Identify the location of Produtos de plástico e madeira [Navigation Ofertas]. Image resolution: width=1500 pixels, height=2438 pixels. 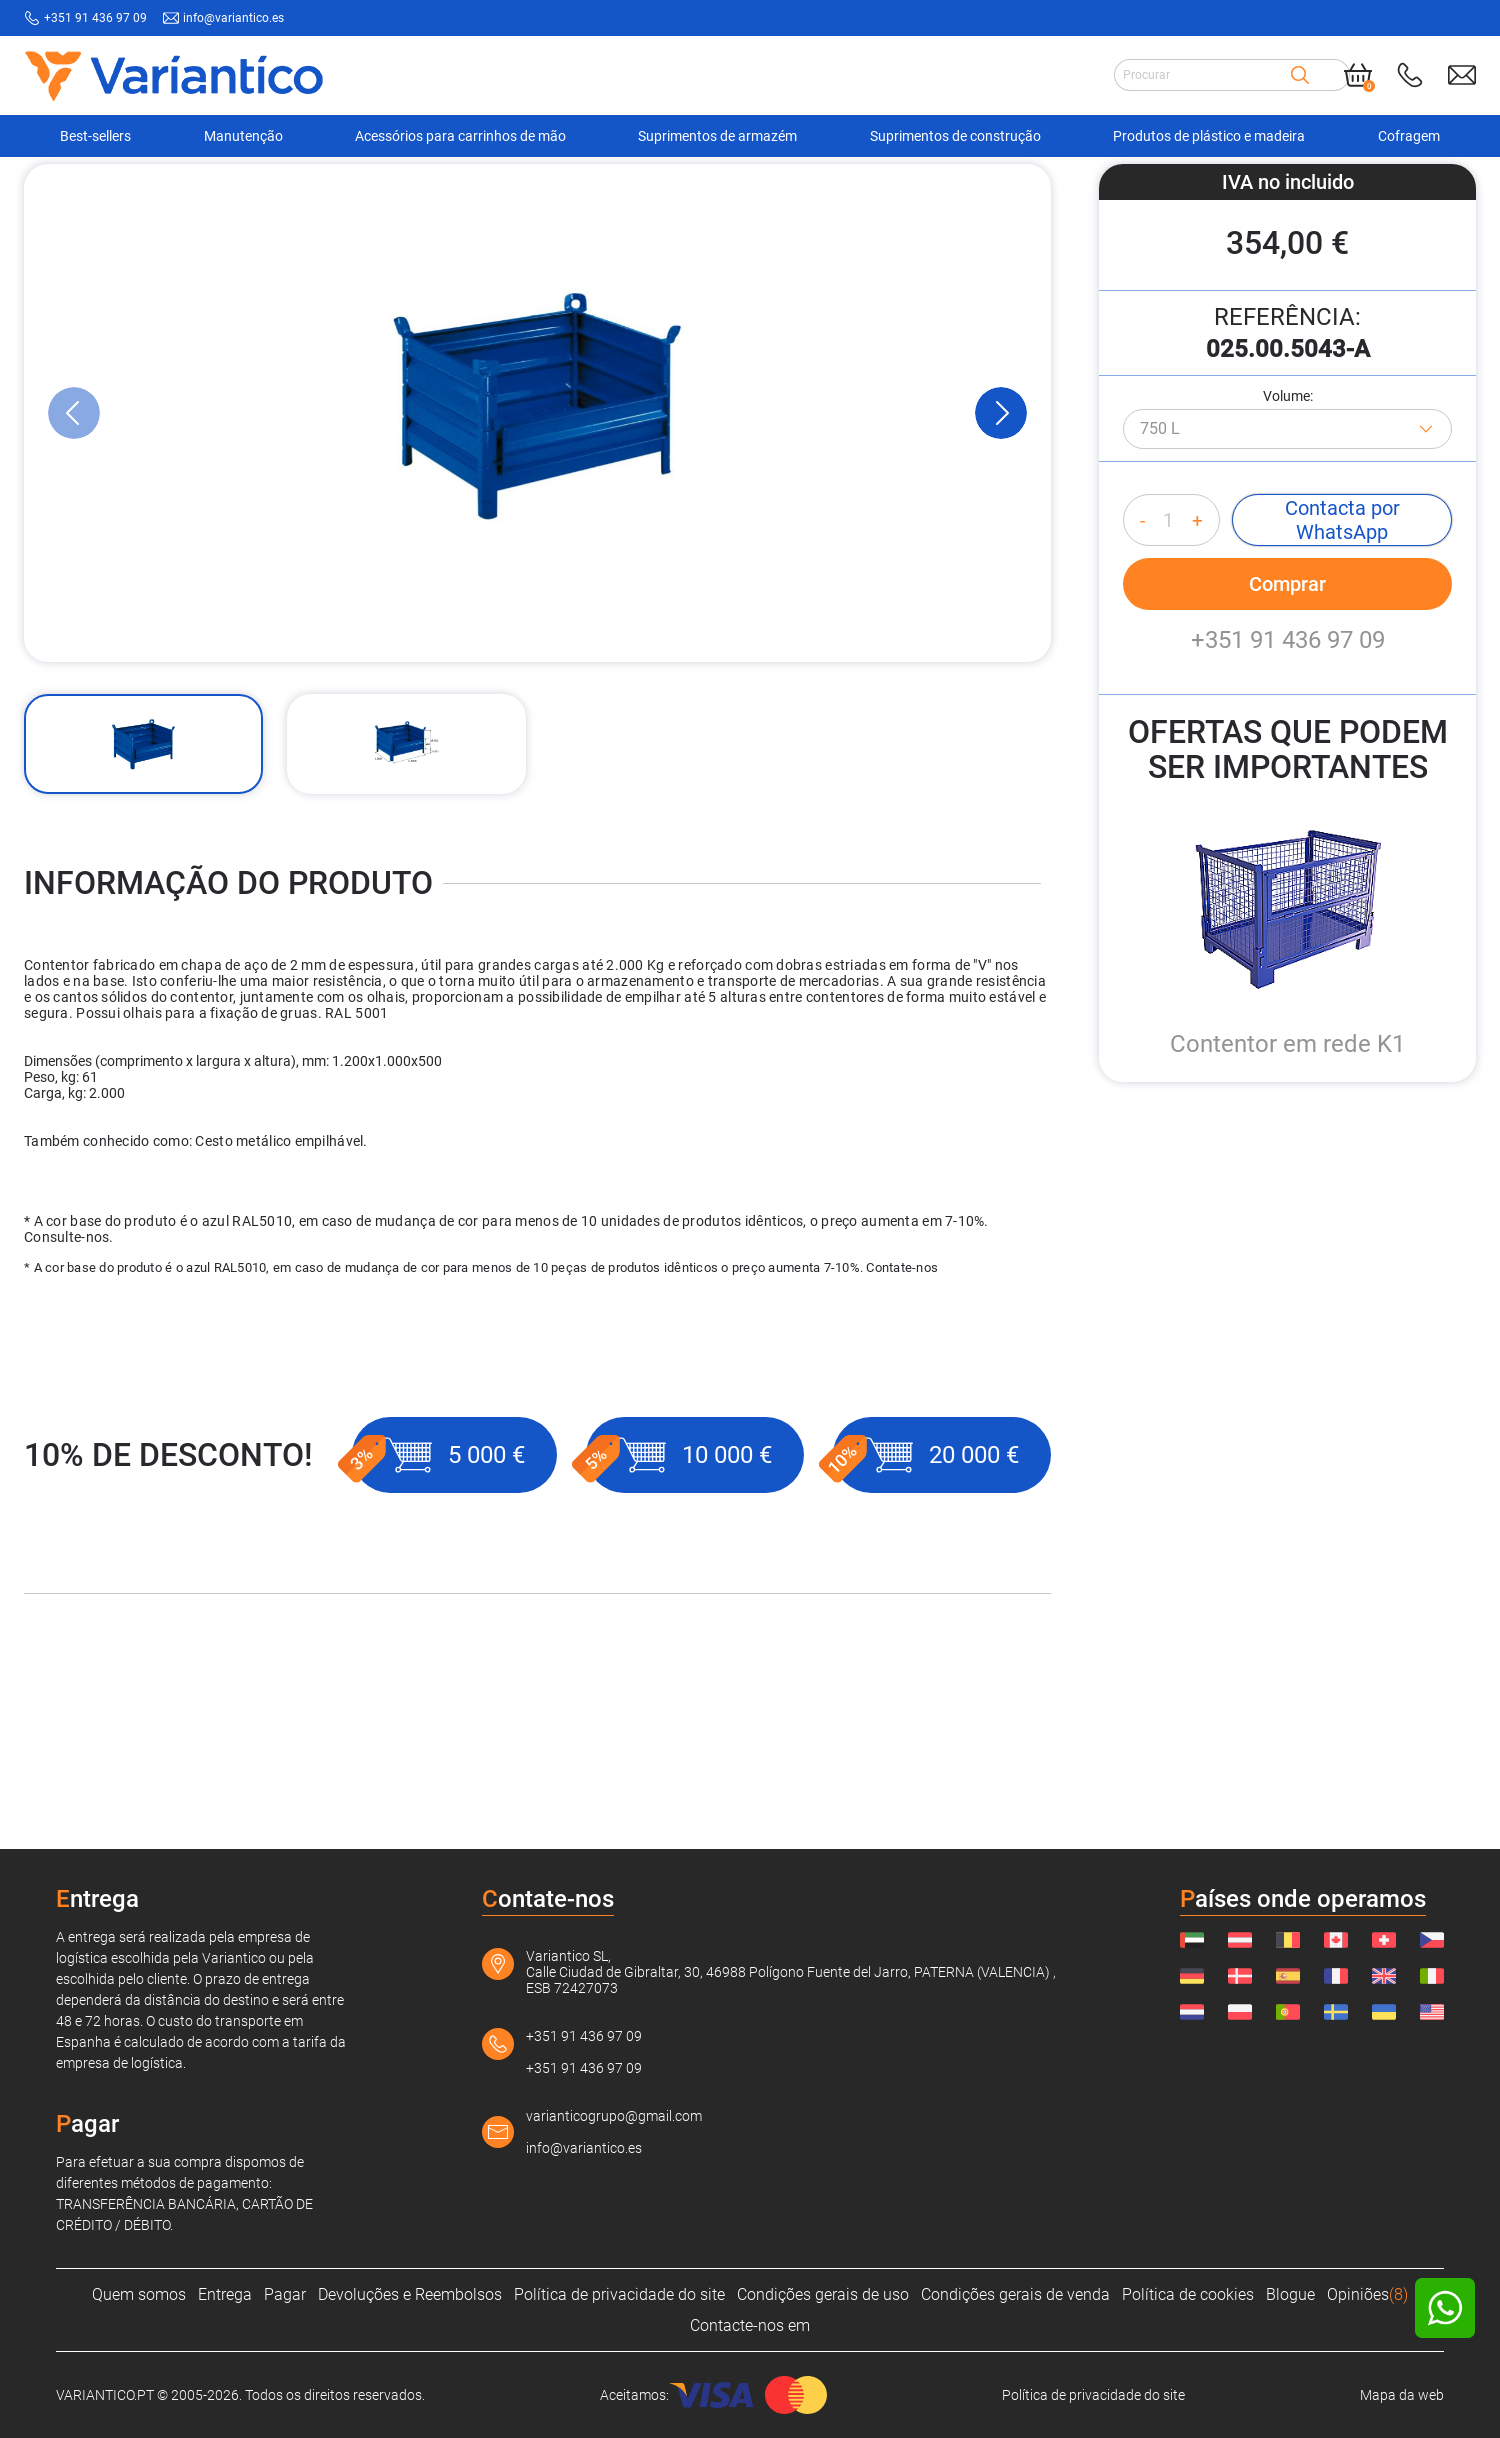
(1209, 136).